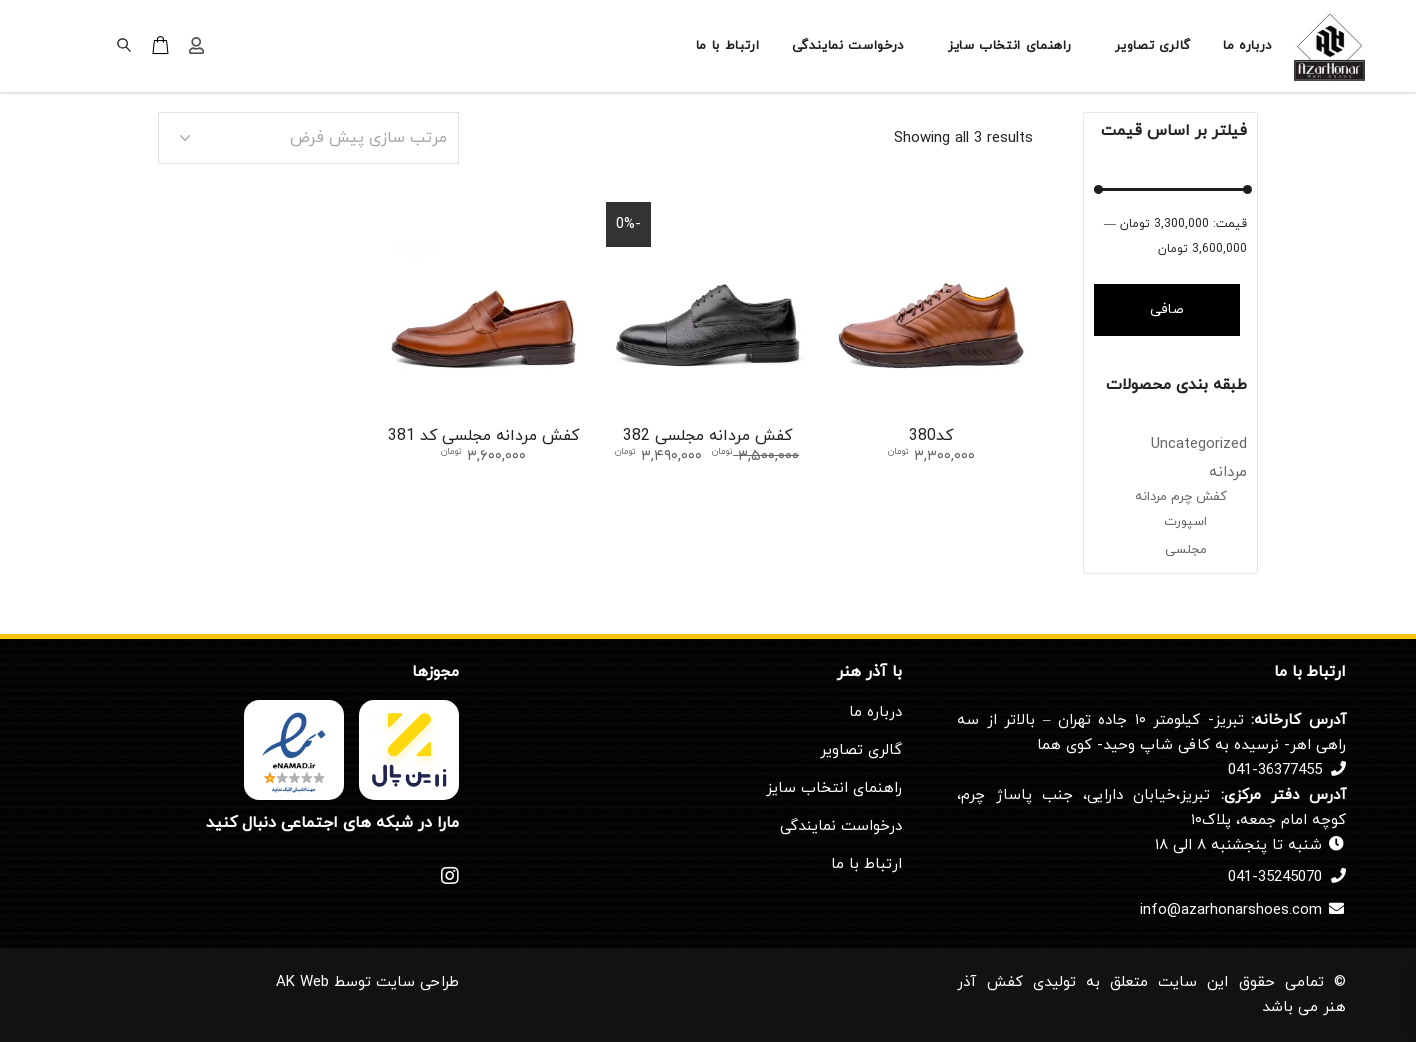 The height and width of the screenshot is (1042, 1416). What do you see at coordinates (1231, 910) in the screenshot?
I see `info@azarhonarshoes.com` at bounding box center [1231, 910].